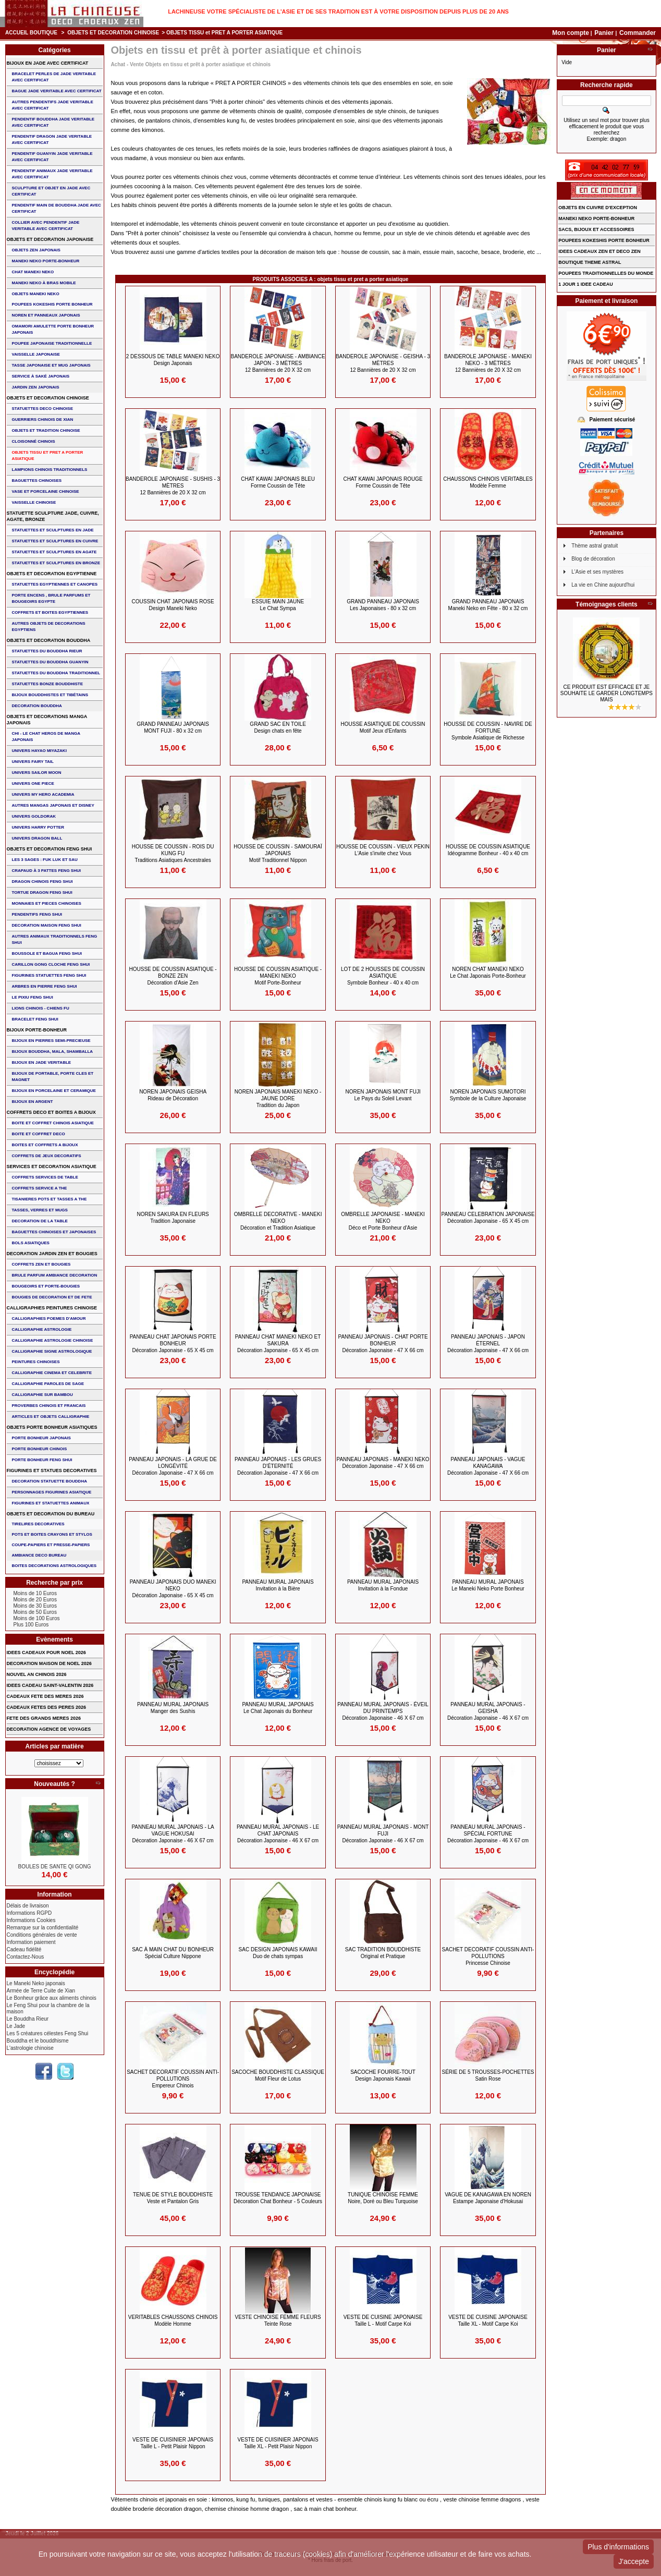  I want to click on STATUETTES DU BOUDDHA GUANYIN, so click(50, 662).